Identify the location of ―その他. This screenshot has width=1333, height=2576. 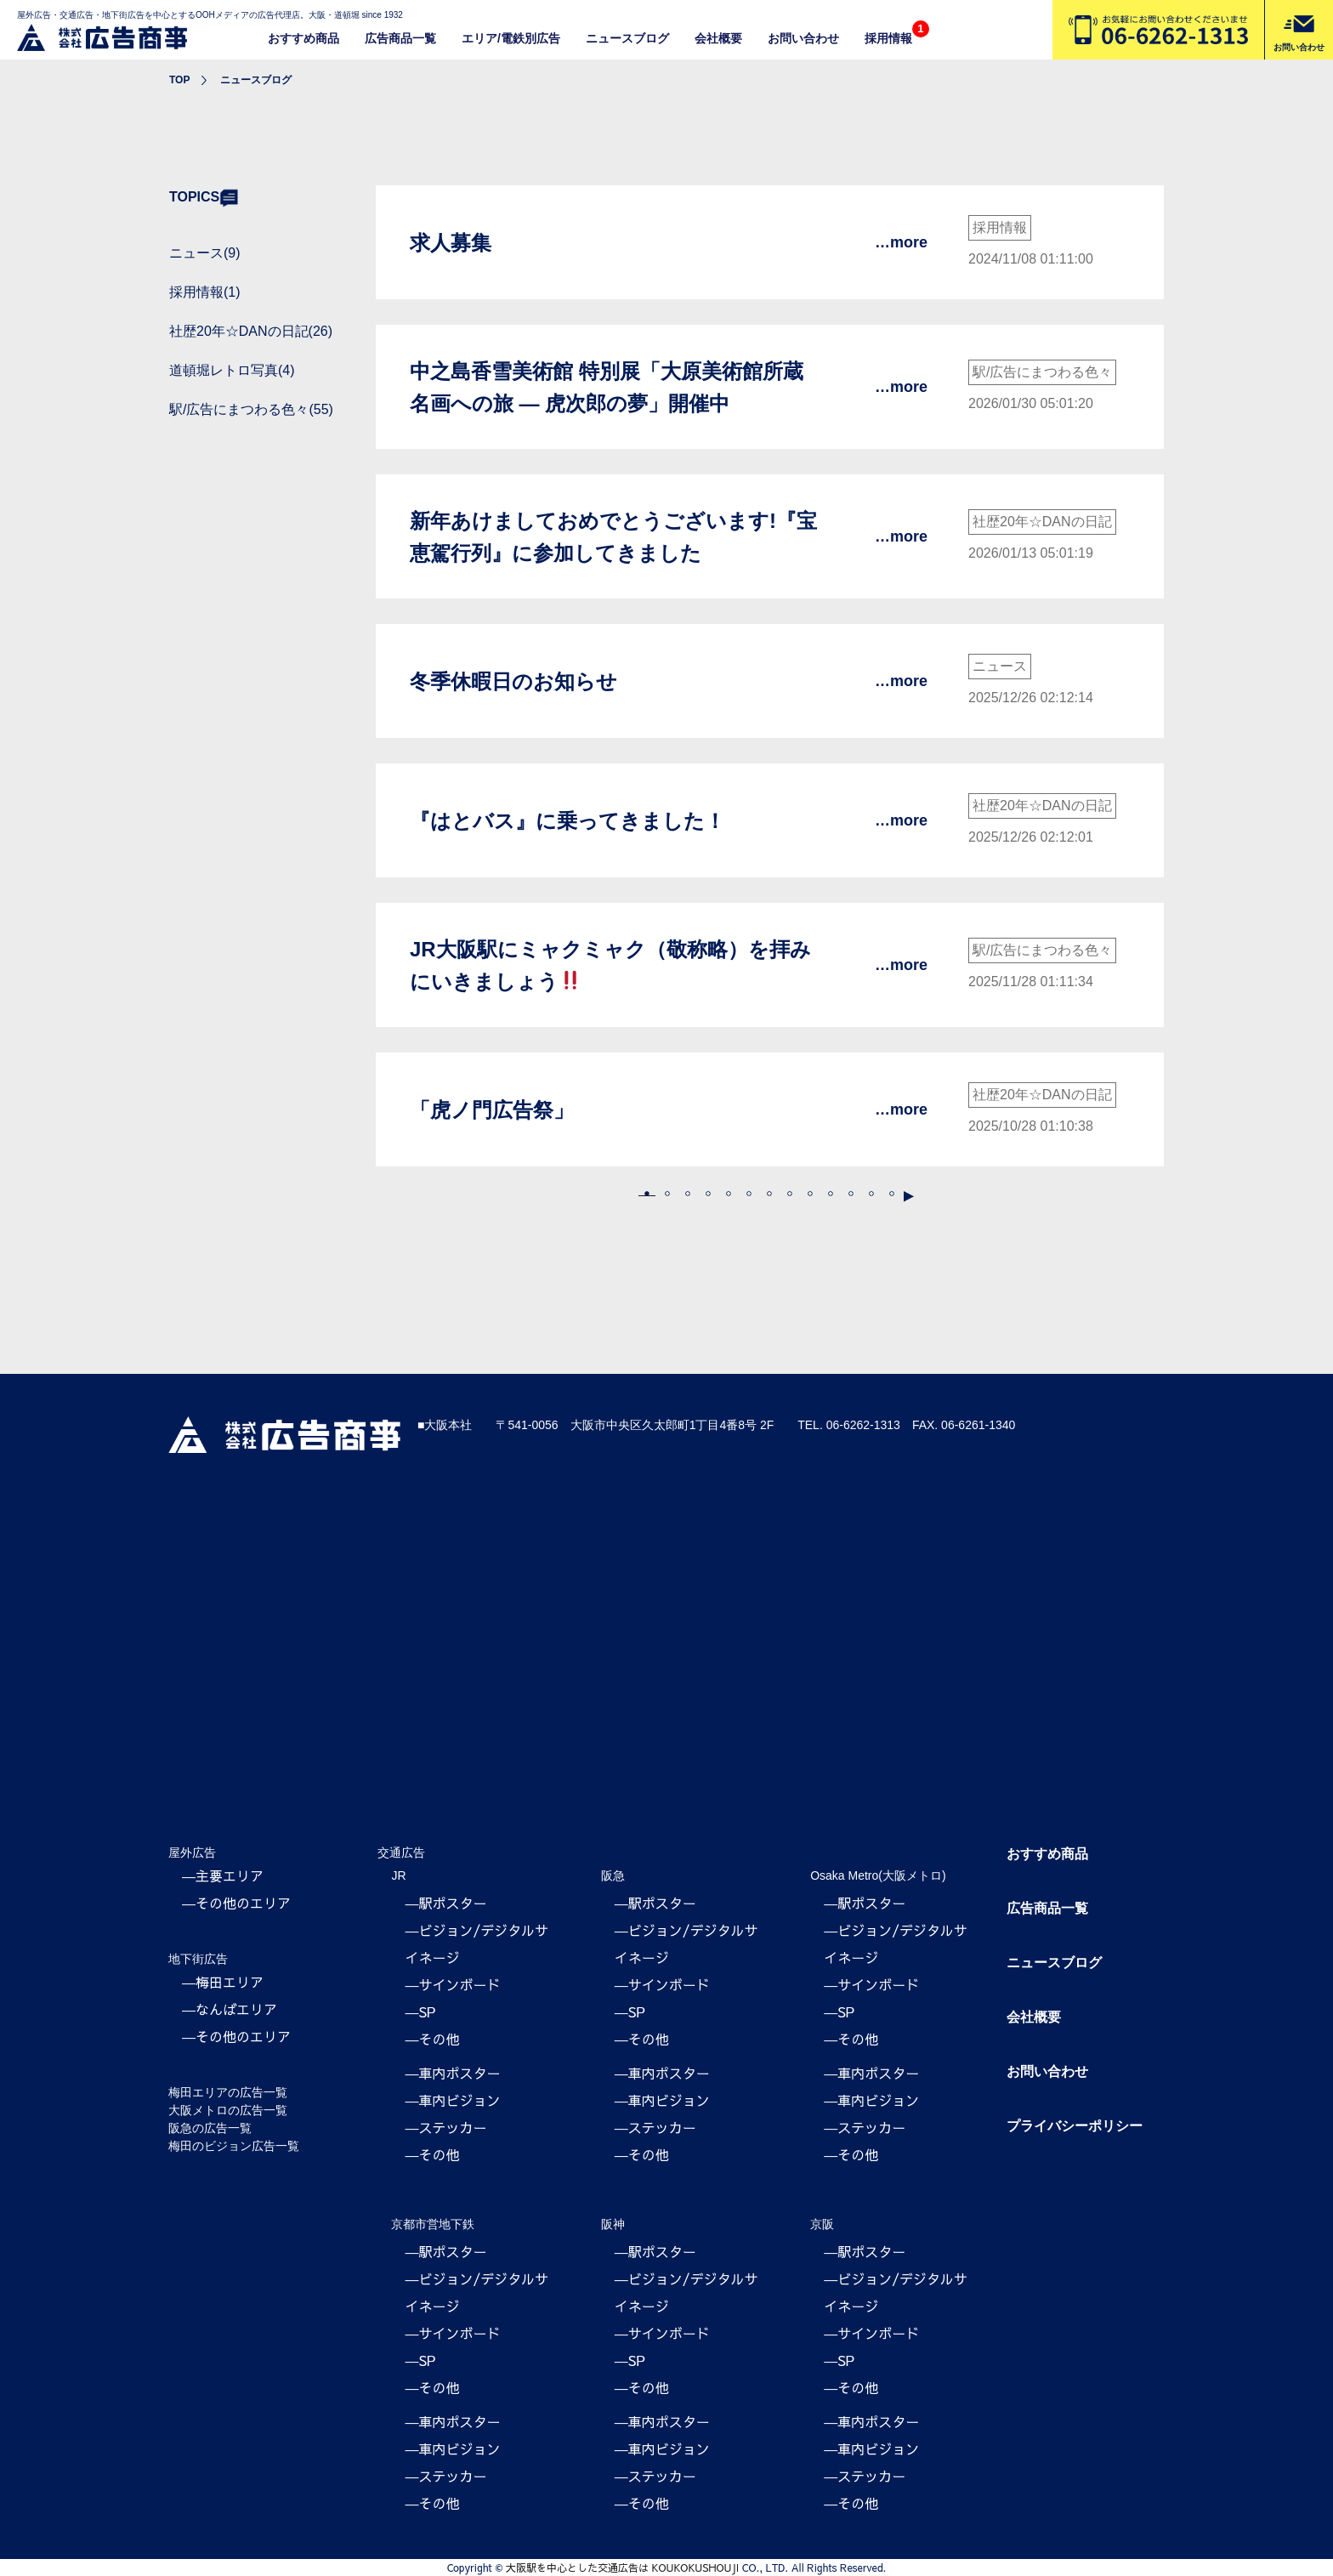
(432, 2038).